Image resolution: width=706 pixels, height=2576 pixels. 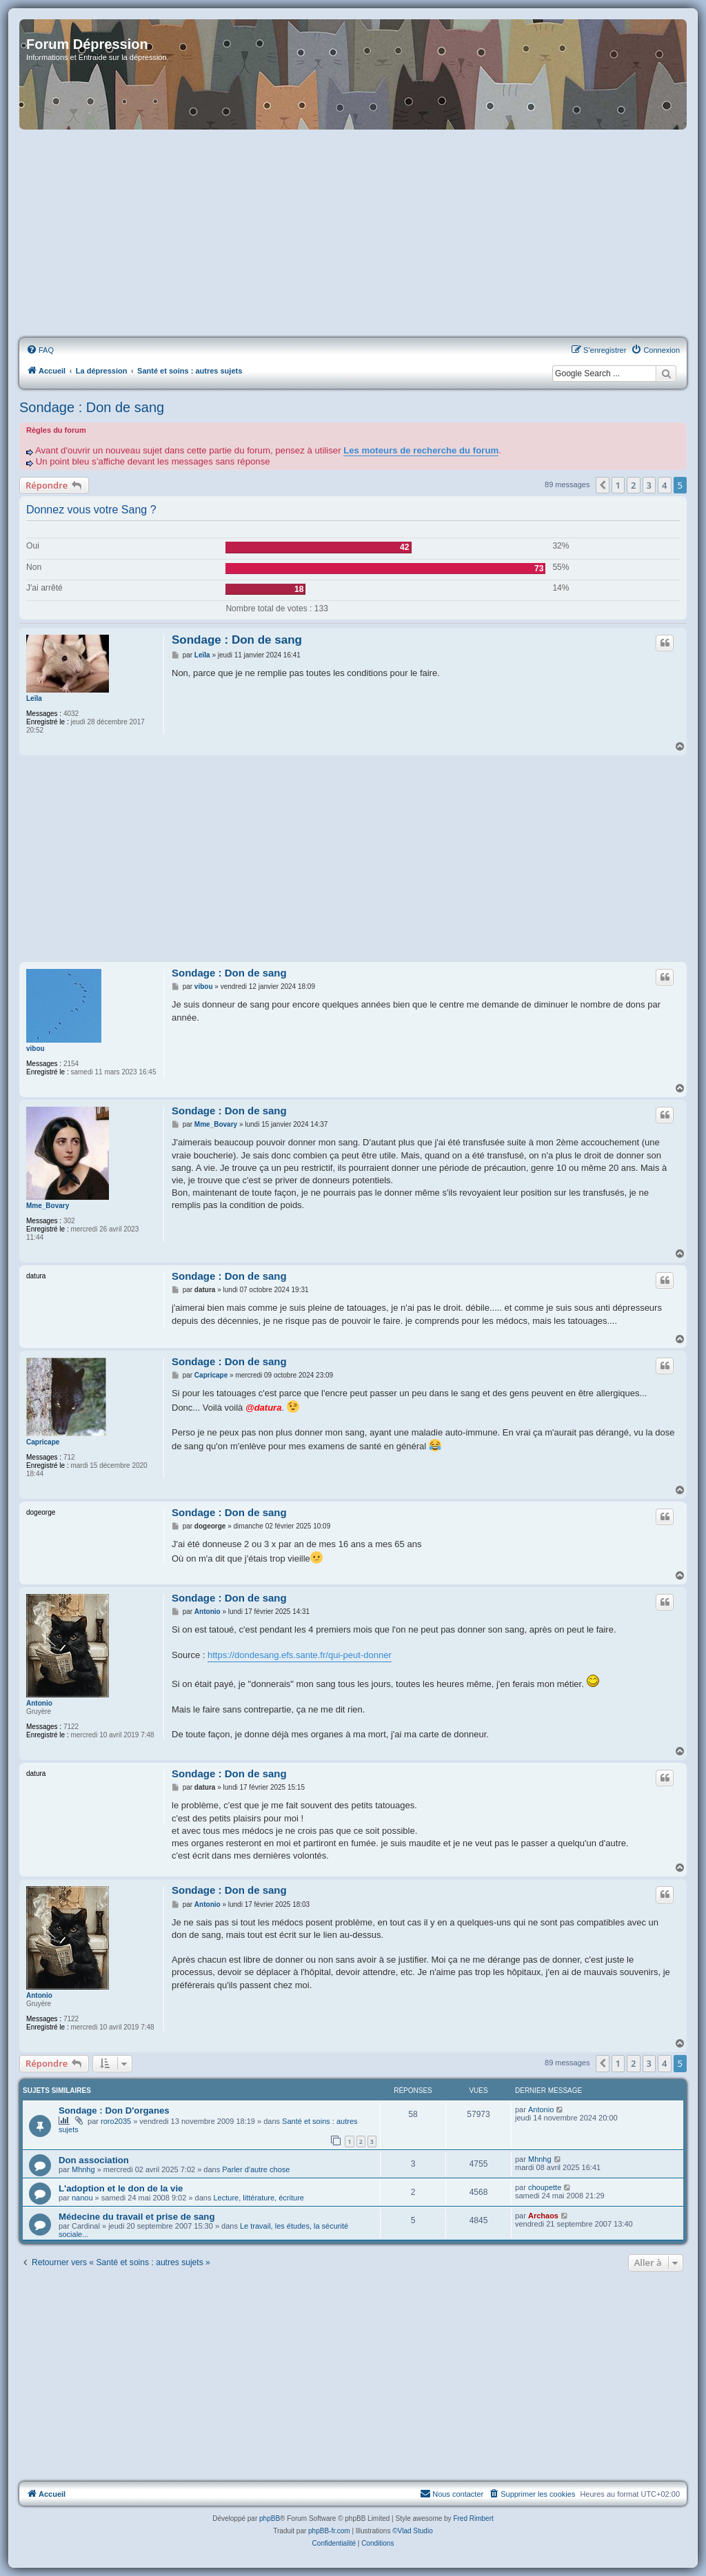 I want to click on phpBB, so click(x=269, y=2518).